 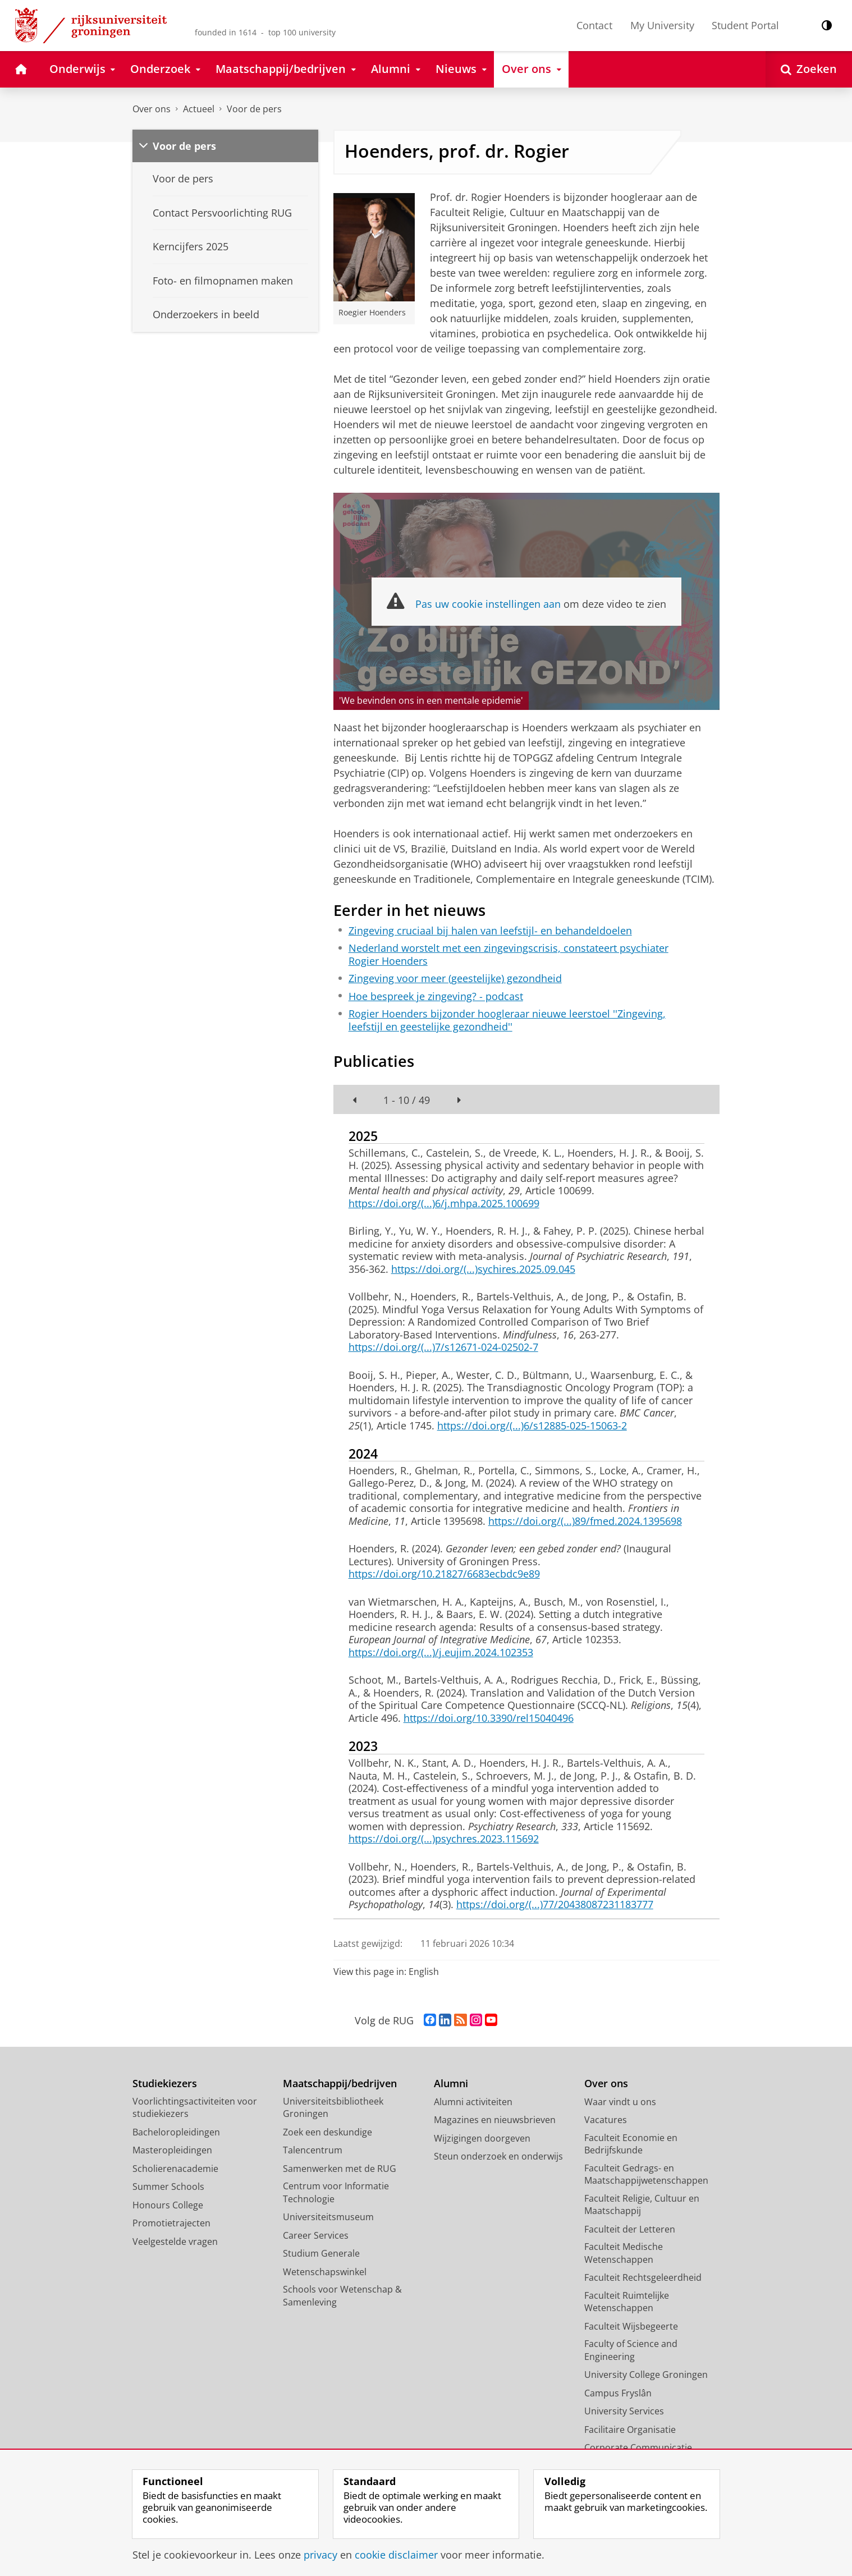 What do you see at coordinates (490, 930) in the screenshot?
I see `Zingeving cruciaal bij halen van leefstijl- en behandeldoelen` at bounding box center [490, 930].